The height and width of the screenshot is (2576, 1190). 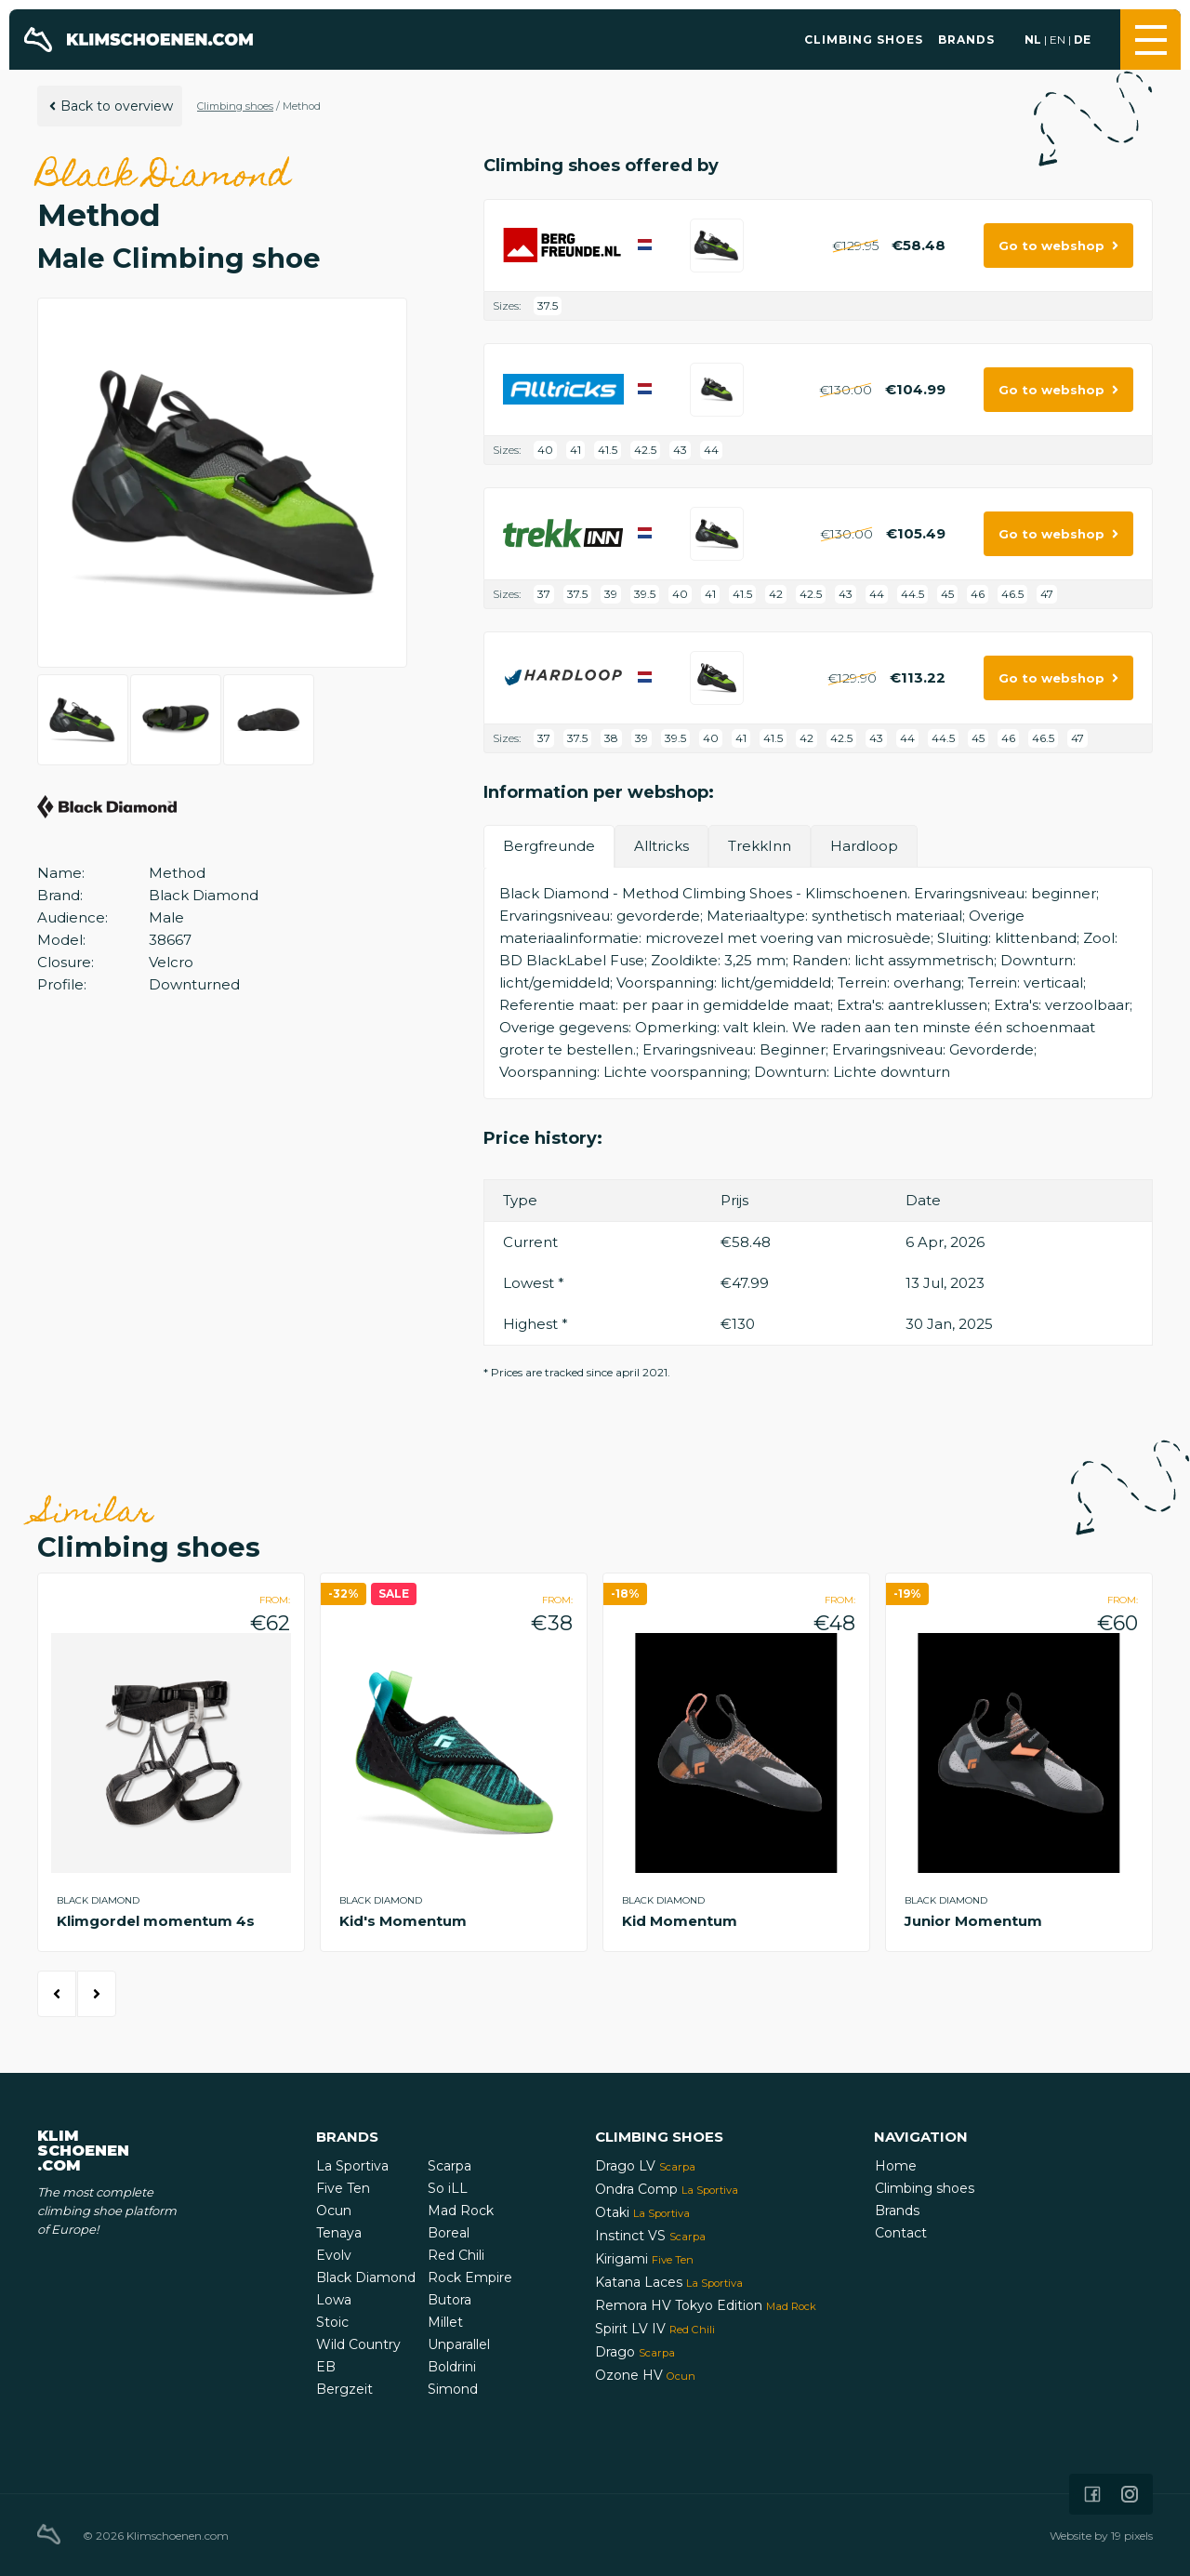 What do you see at coordinates (456, 2255) in the screenshot?
I see `Red Chili` at bounding box center [456, 2255].